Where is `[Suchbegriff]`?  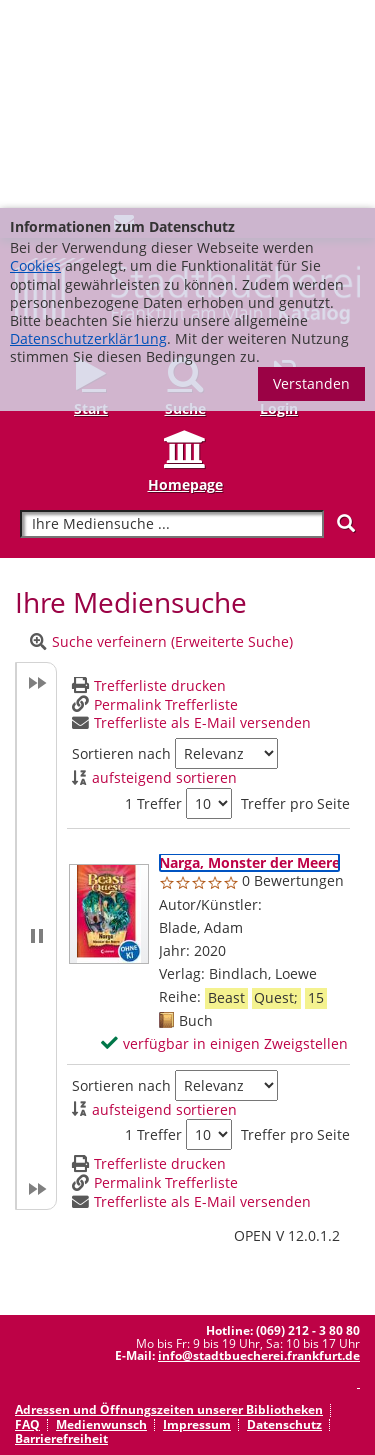
[Suchbegriff] is located at coordinates (172, 316).